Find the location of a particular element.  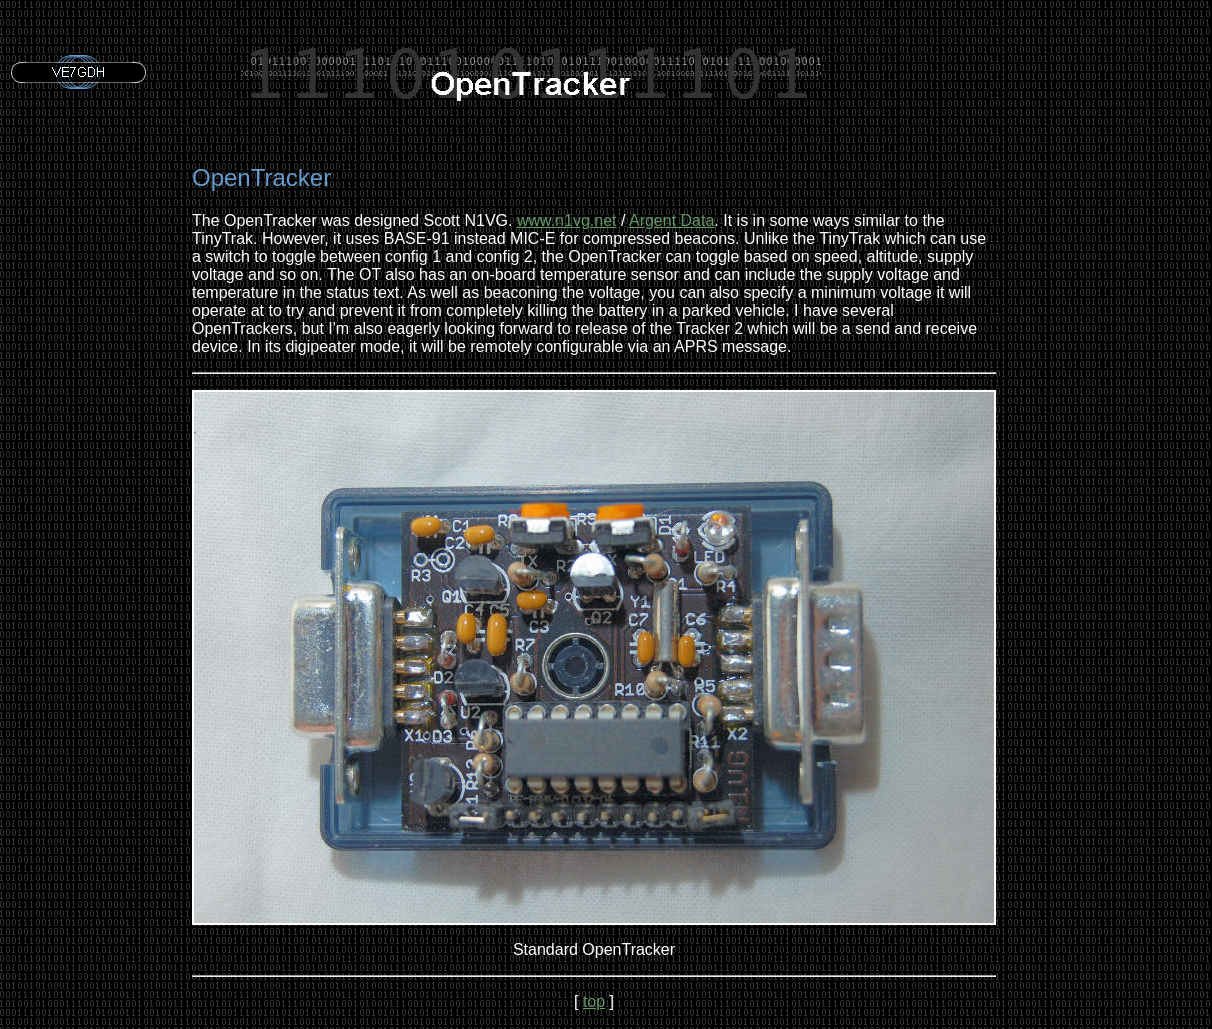

top is located at coordinates (594, 1001).